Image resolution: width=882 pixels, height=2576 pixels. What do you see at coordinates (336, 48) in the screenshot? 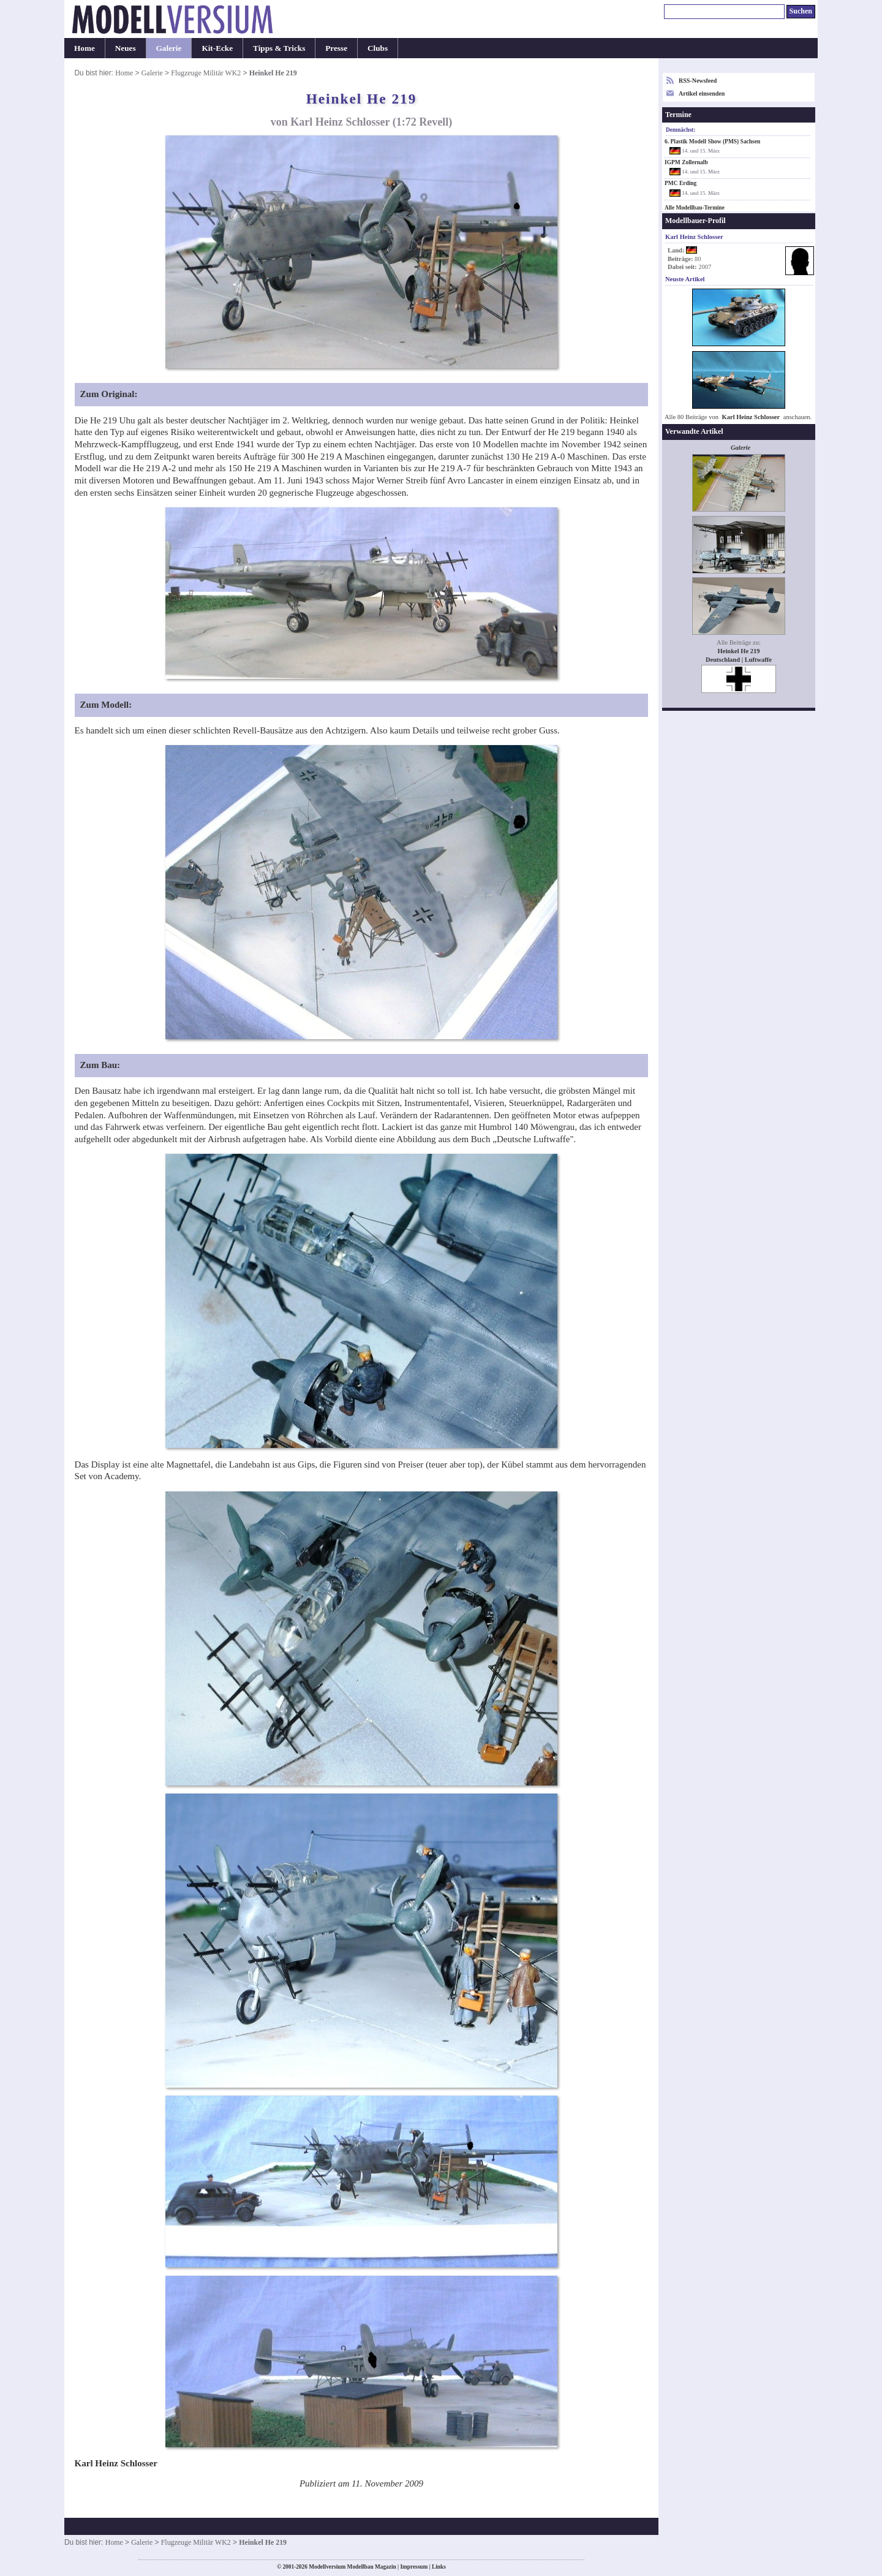
I see `Presse` at bounding box center [336, 48].